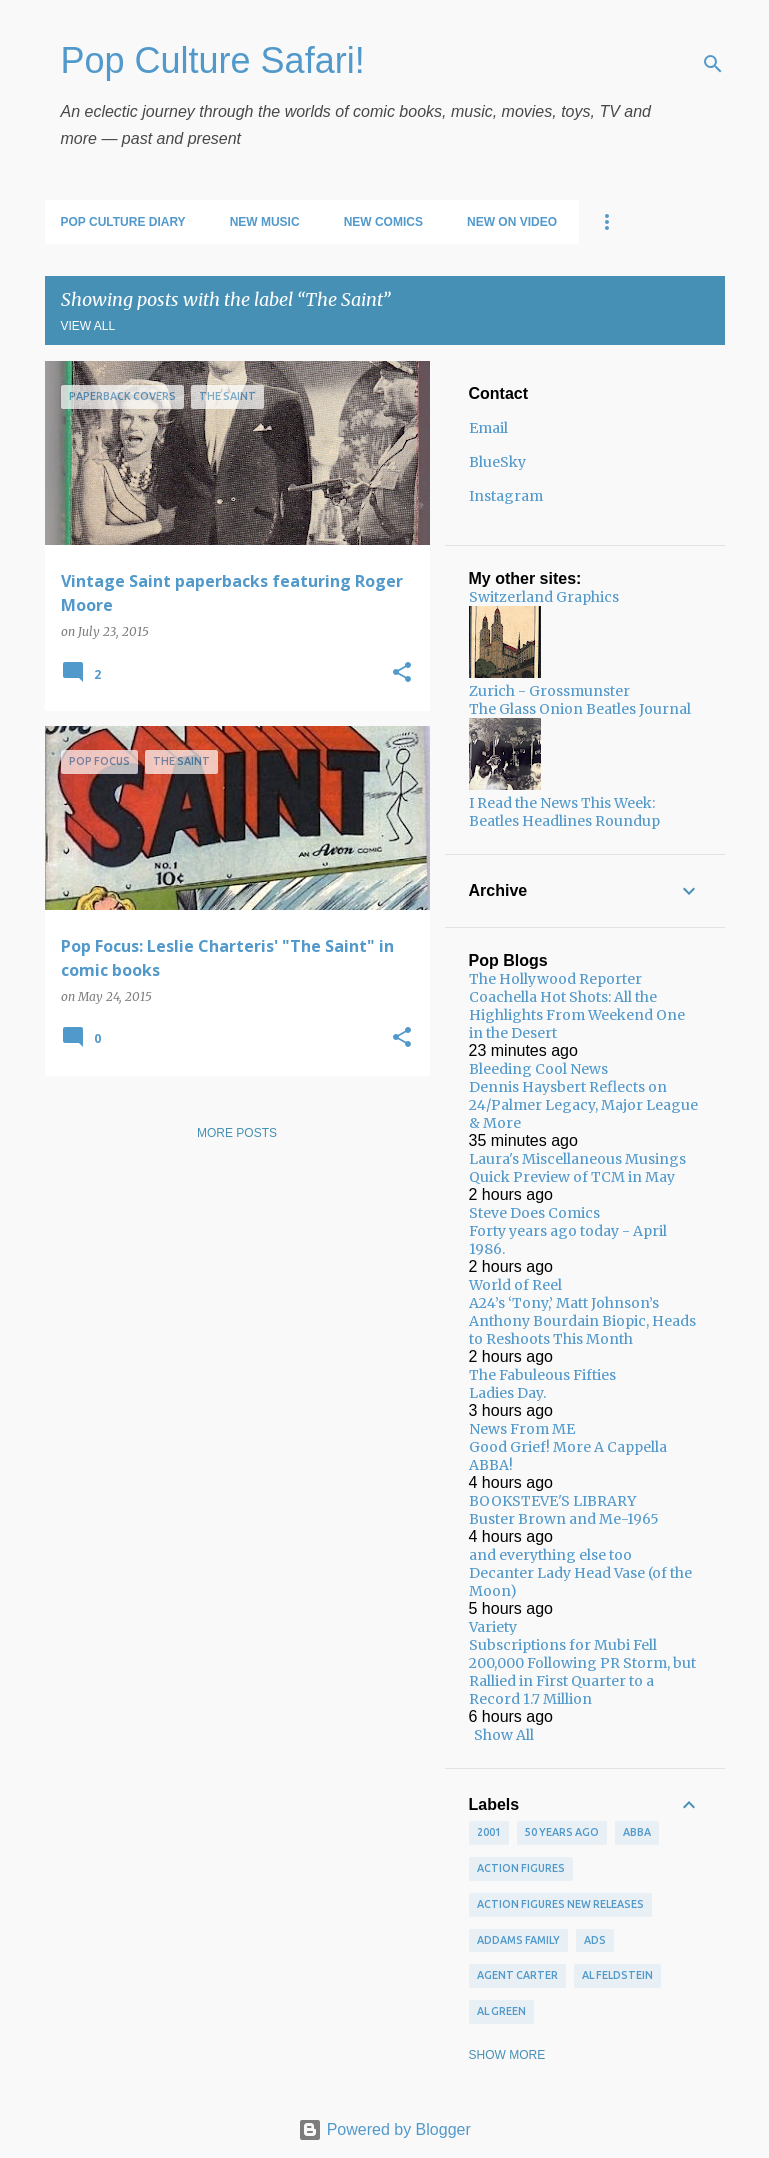  What do you see at coordinates (550, 1555) in the screenshot?
I see `and everything else too` at bounding box center [550, 1555].